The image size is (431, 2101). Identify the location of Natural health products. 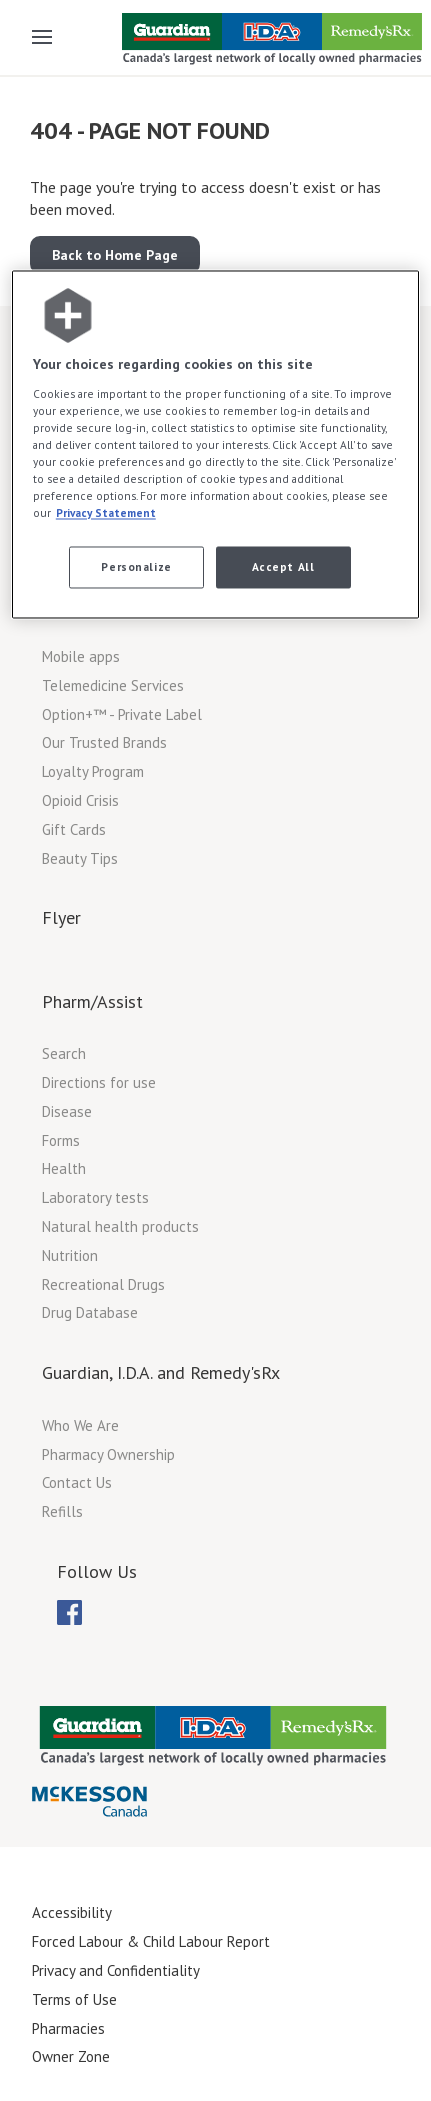
(120, 1226).